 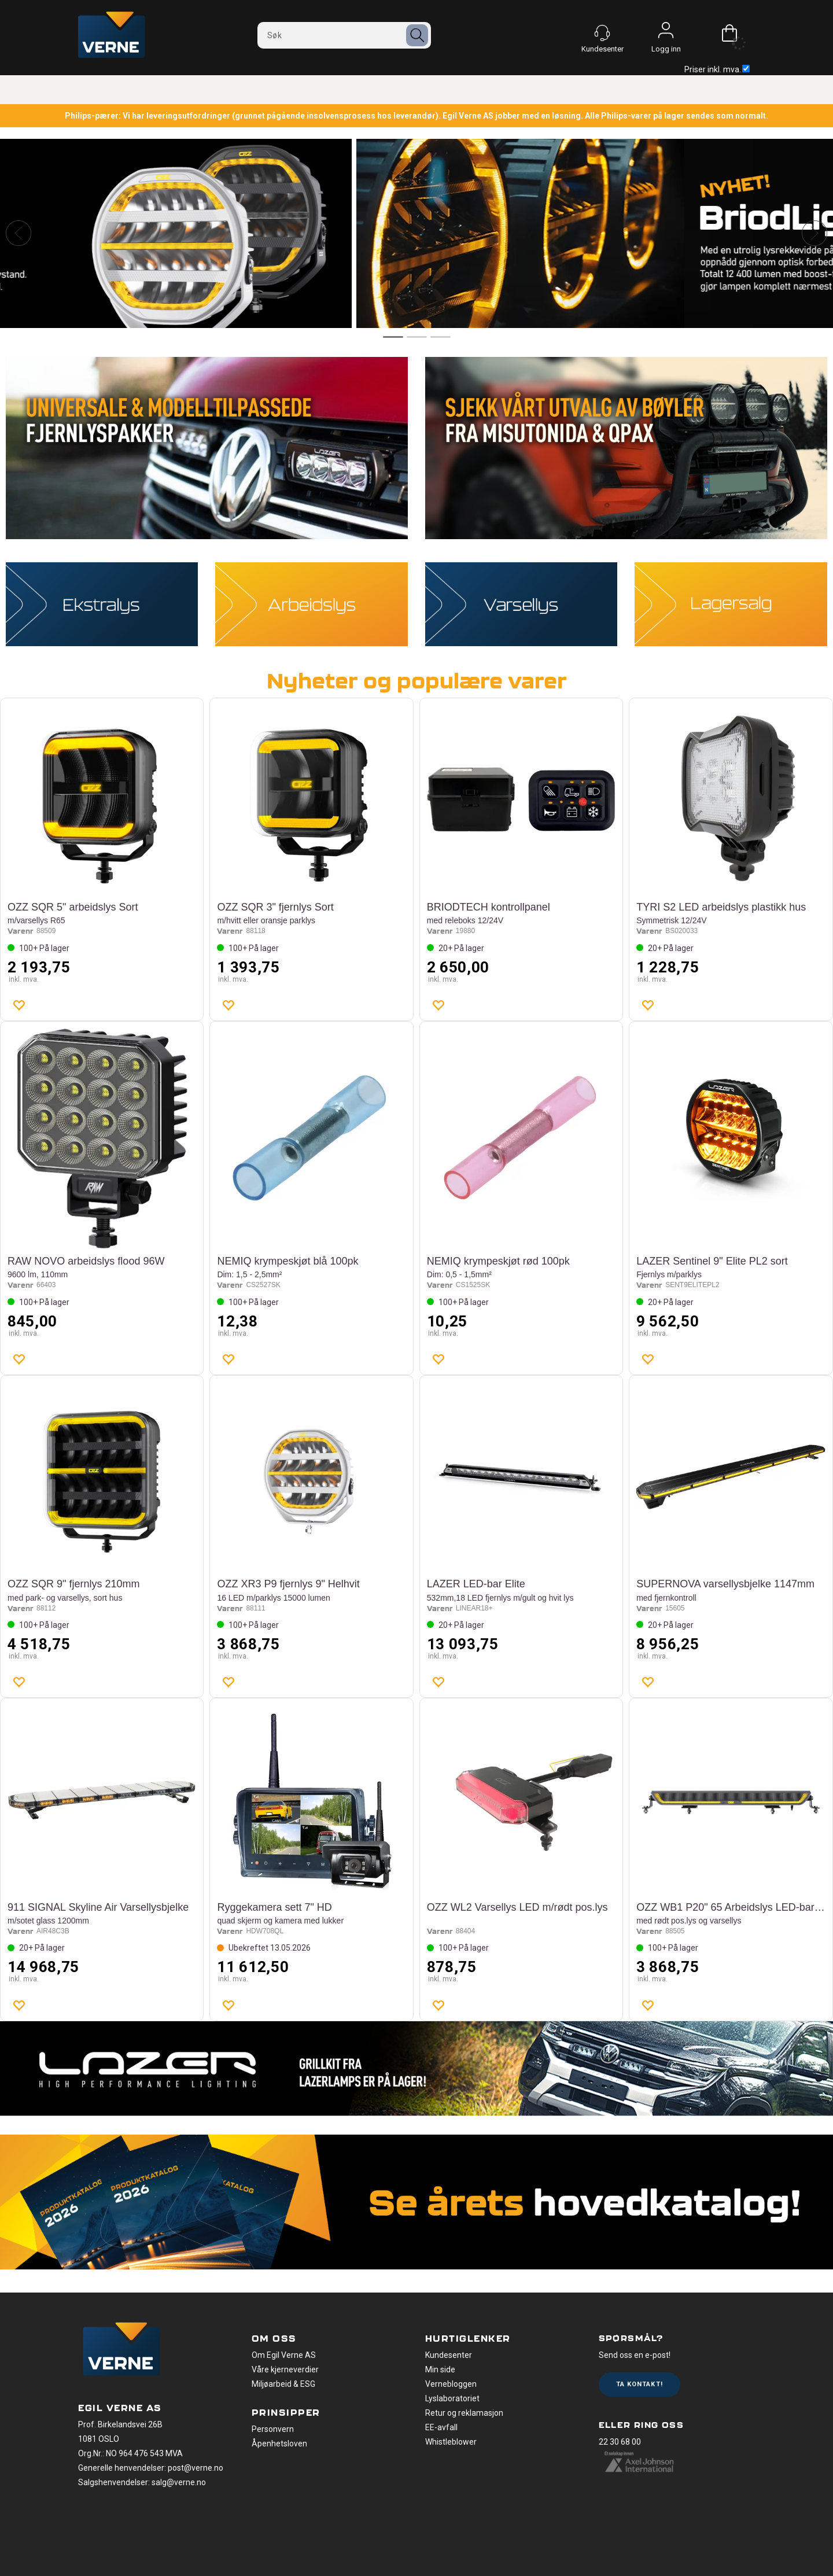 I want to click on Priser inkl. mva., so click(x=717, y=69).